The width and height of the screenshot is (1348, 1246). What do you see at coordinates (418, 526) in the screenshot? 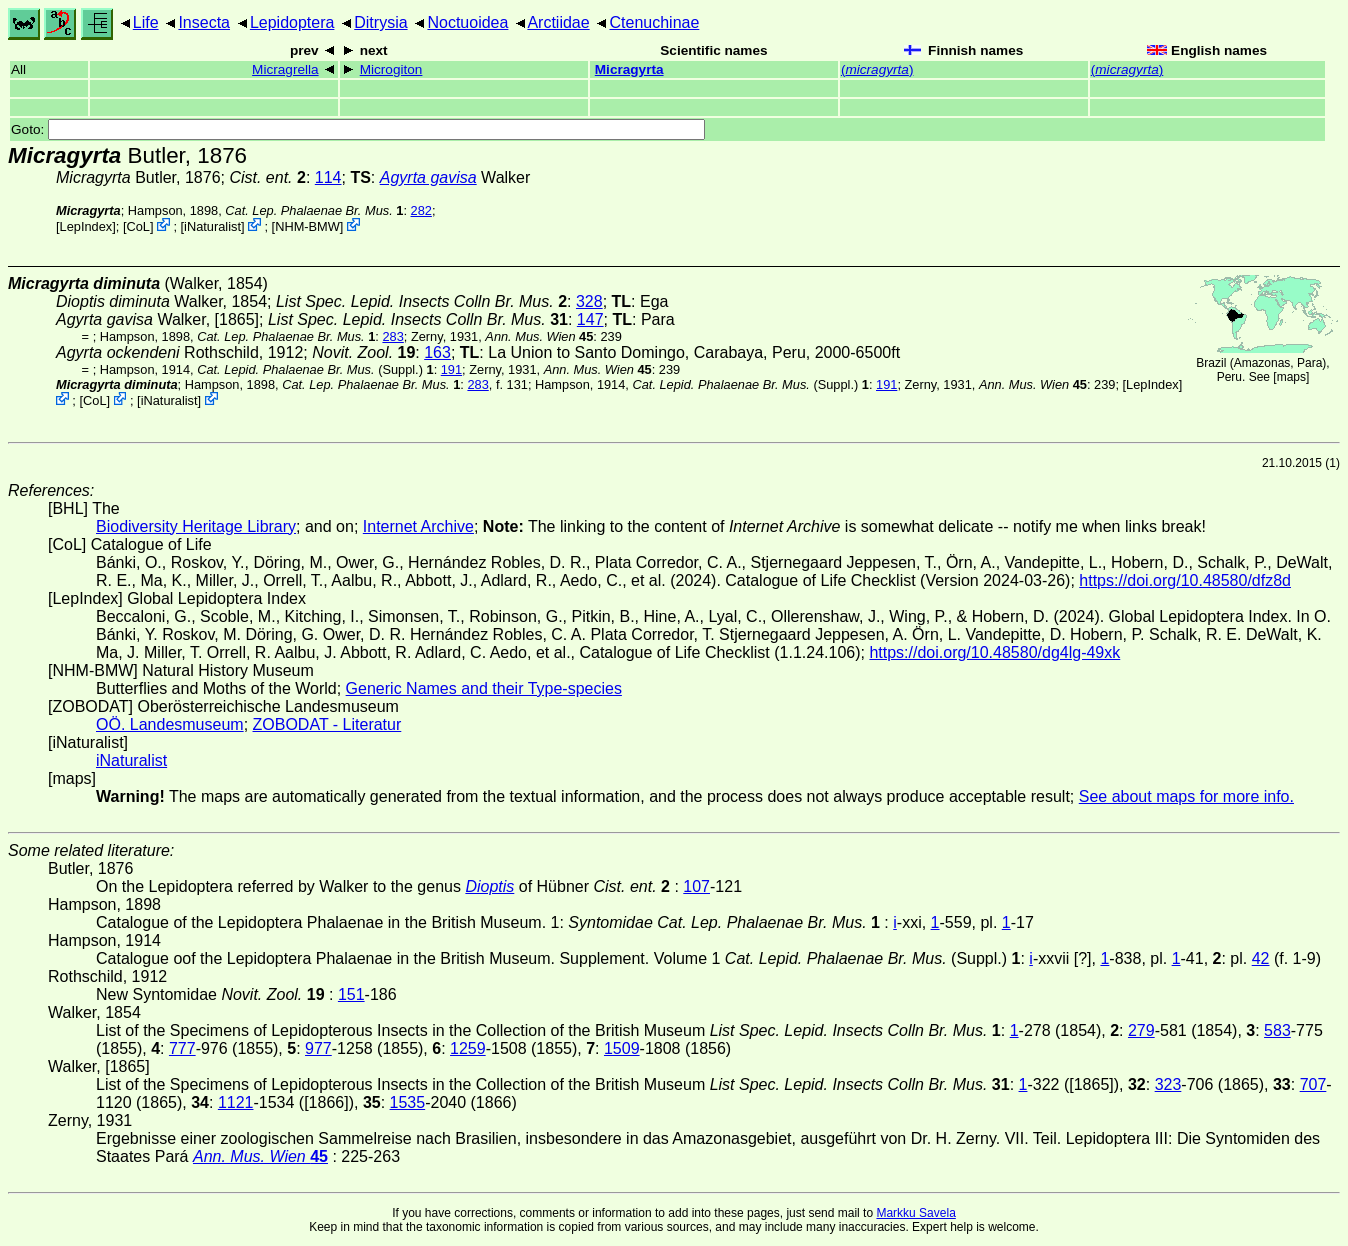
I see `Internet Archive` at bounding box center [418, 526].